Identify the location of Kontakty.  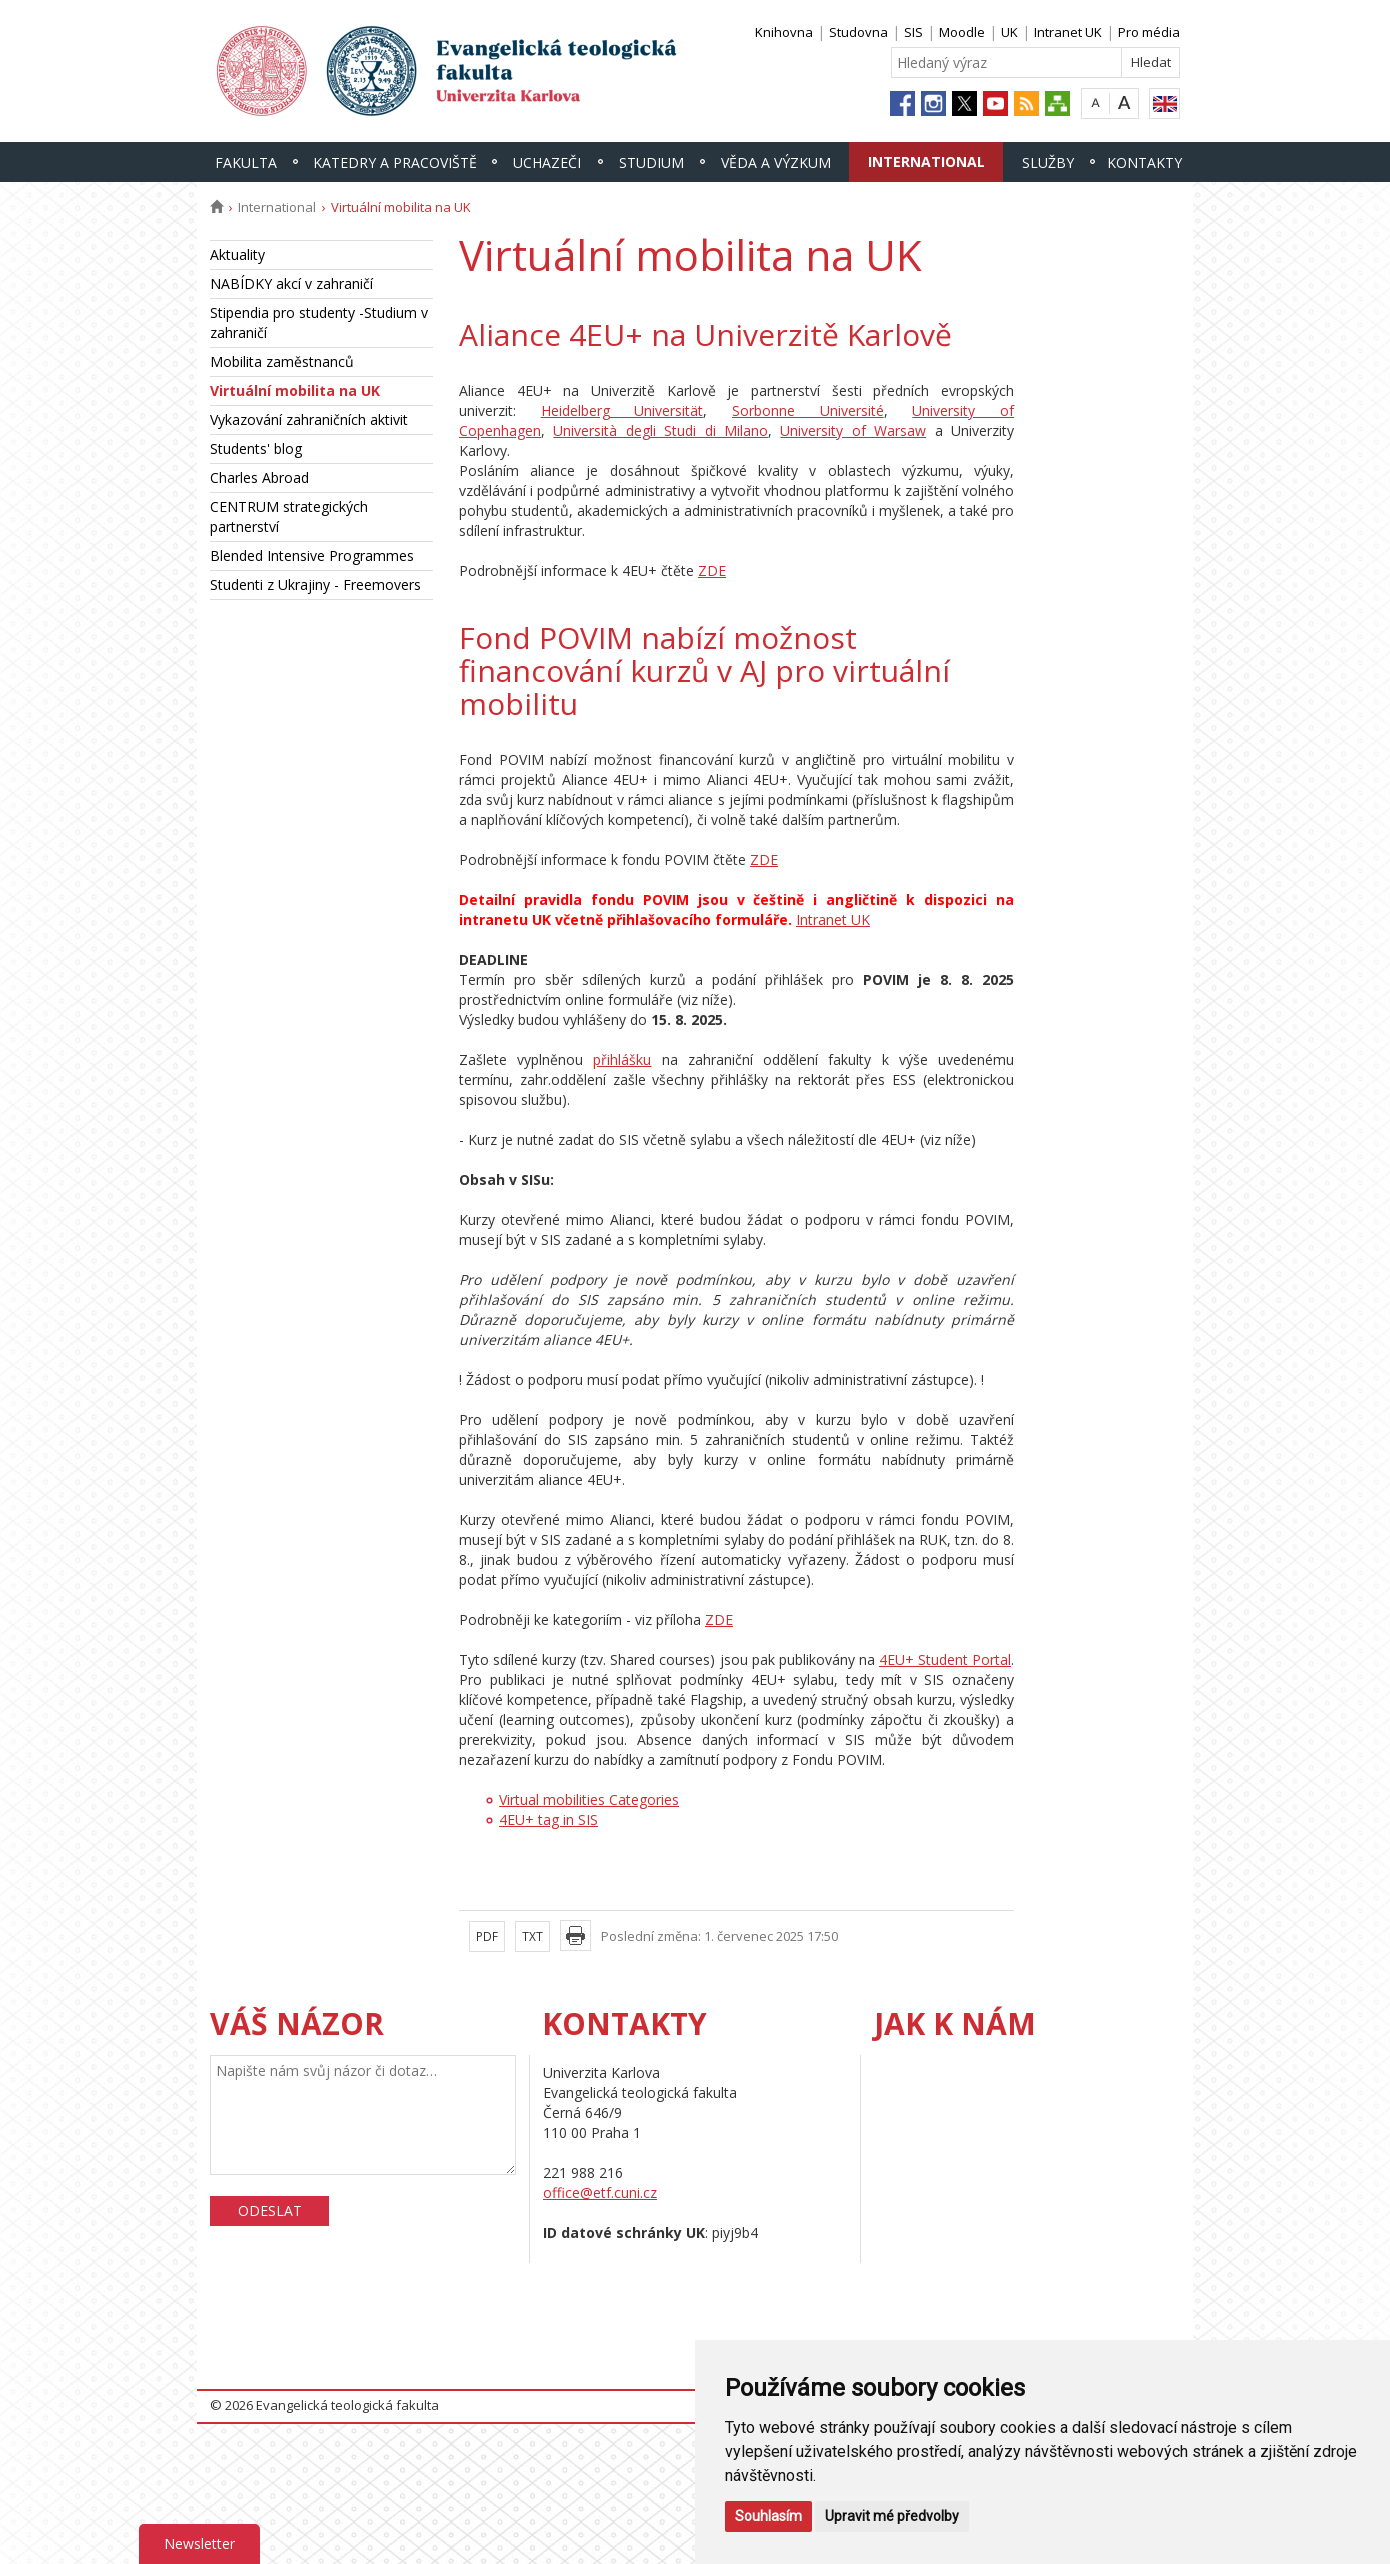
(1144, 162).